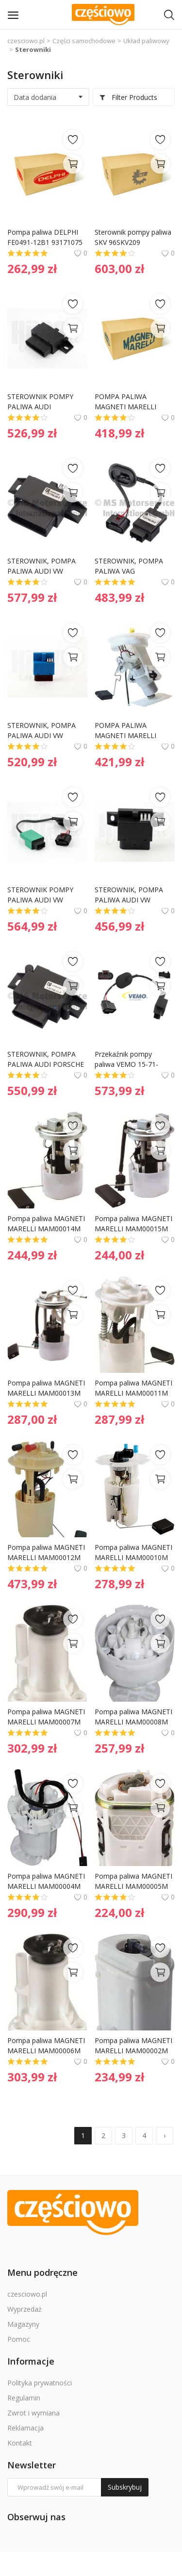  Describe the element at coordinates (47, 1552) in the screenshot. I see `Pompa paliwa MAGNETI MARELLI MAM00012M` at that location.